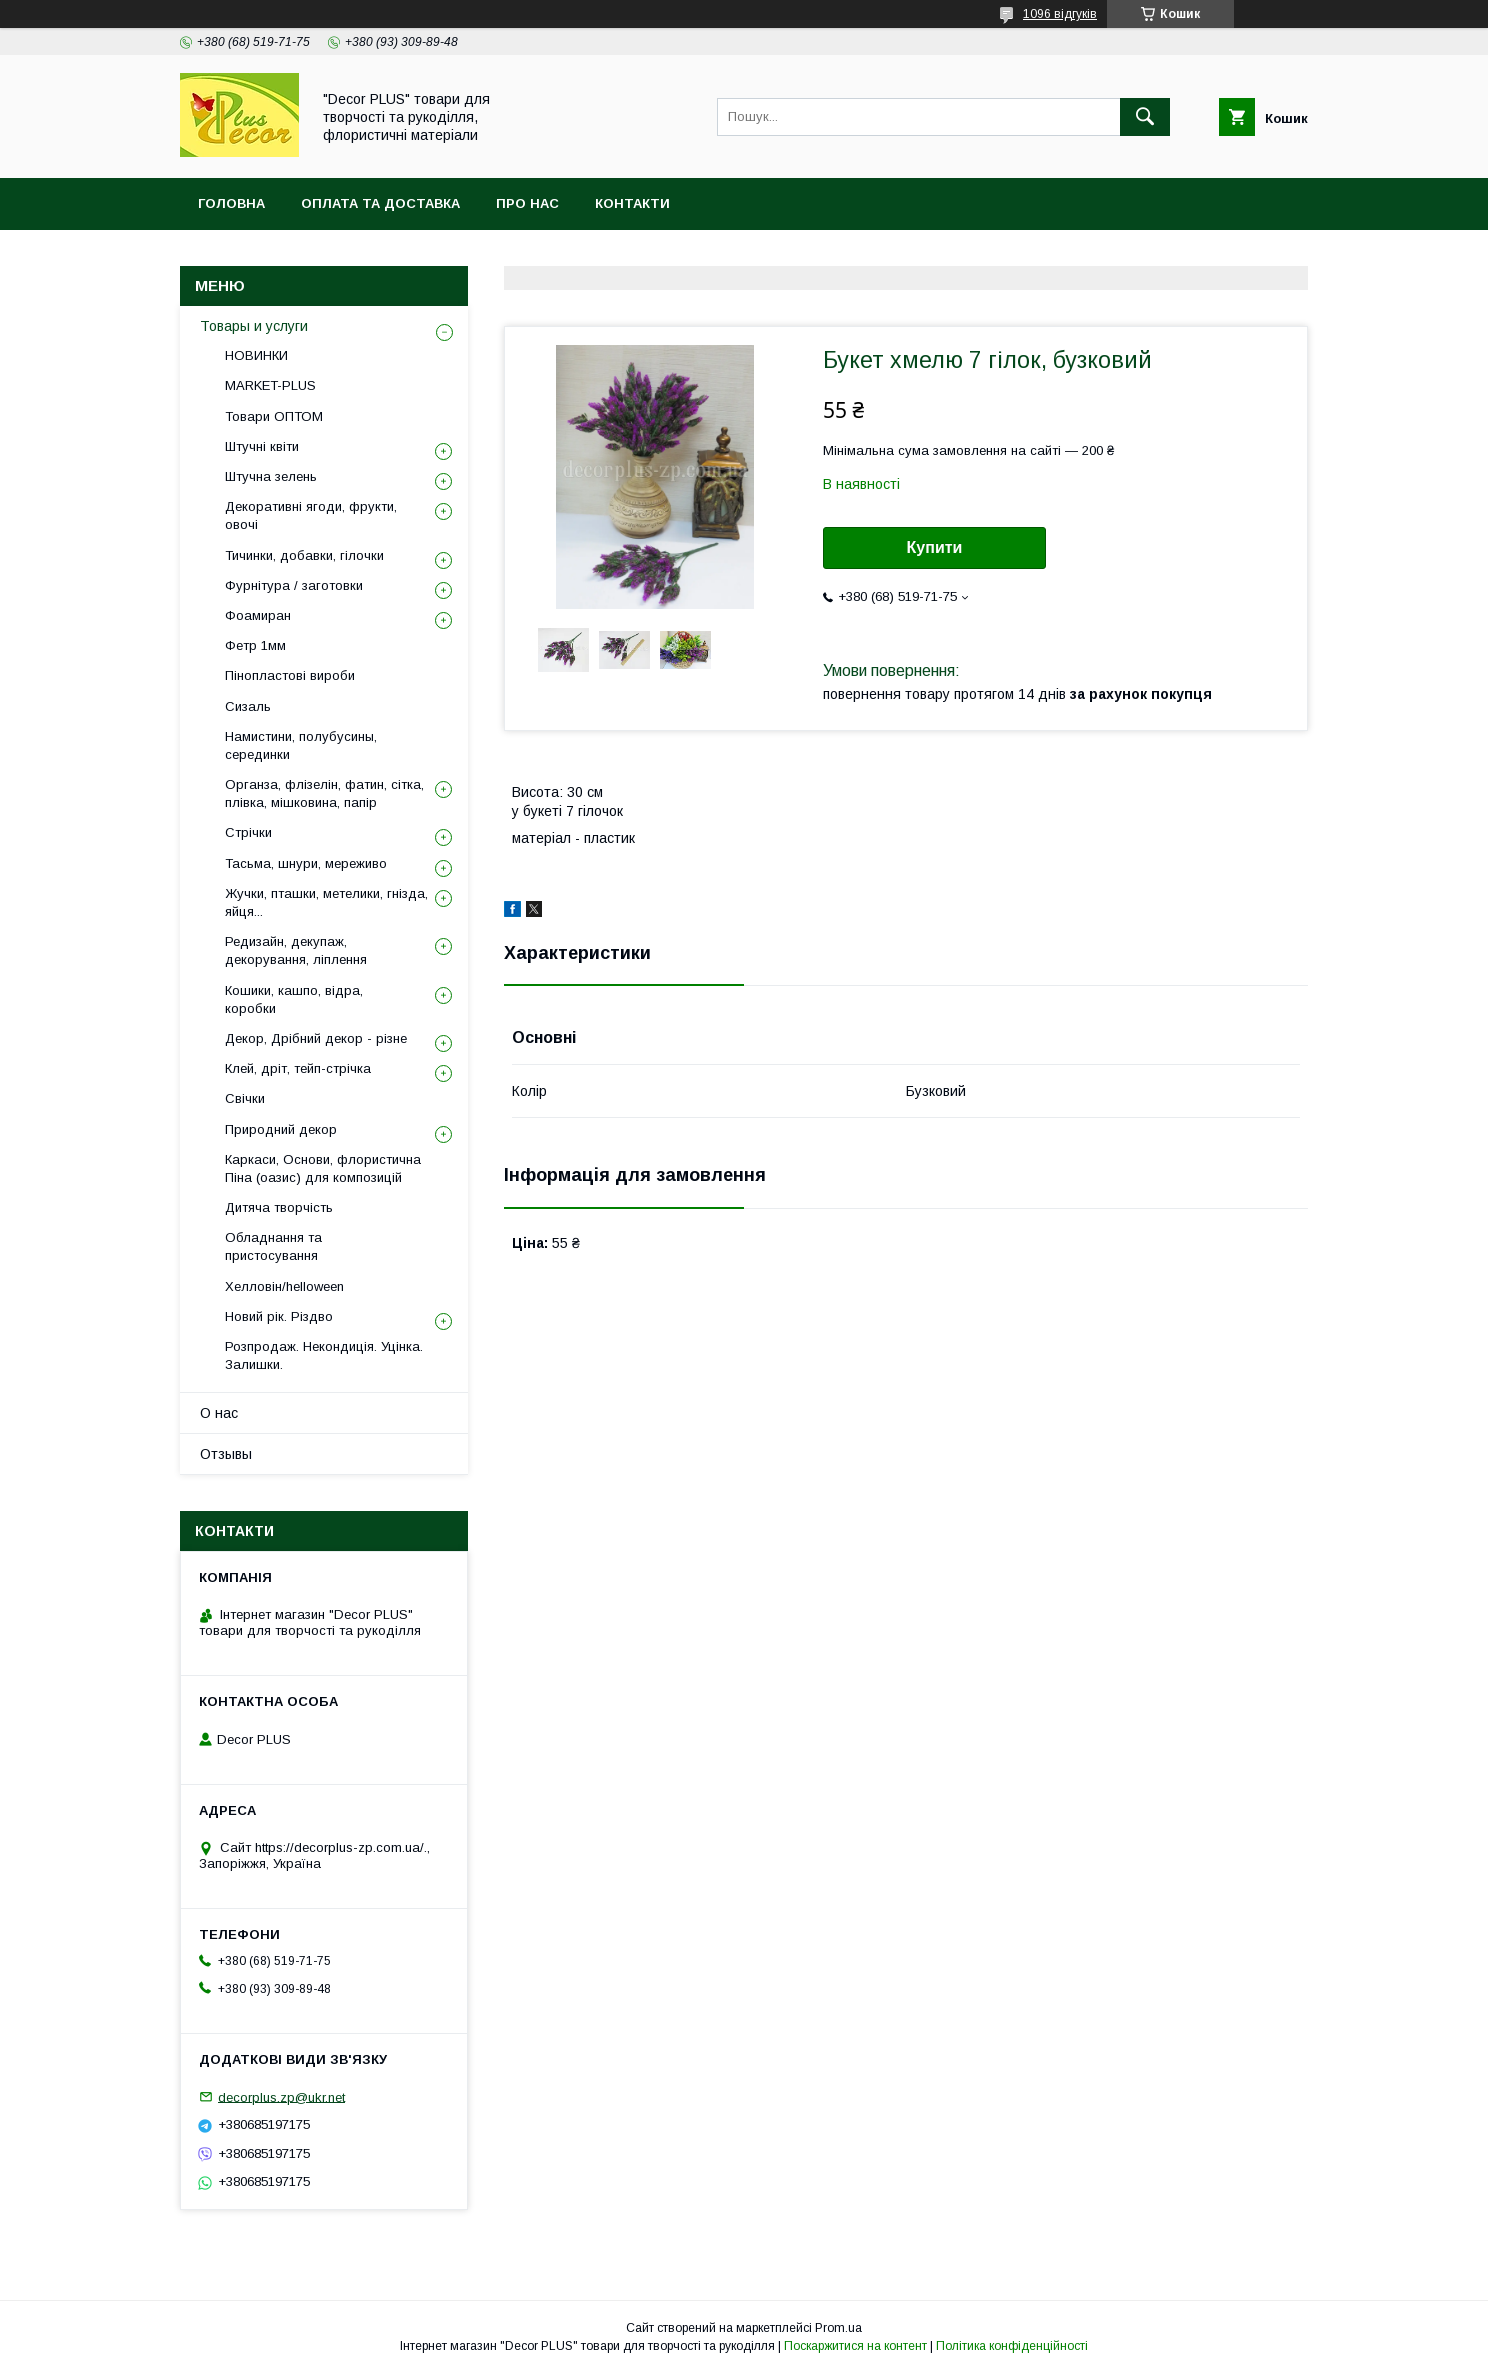 This screenshot has height=2373, width=1488. Describe the element at coordinates (935, 547) in the screenshot. I see `Купити` at that location.